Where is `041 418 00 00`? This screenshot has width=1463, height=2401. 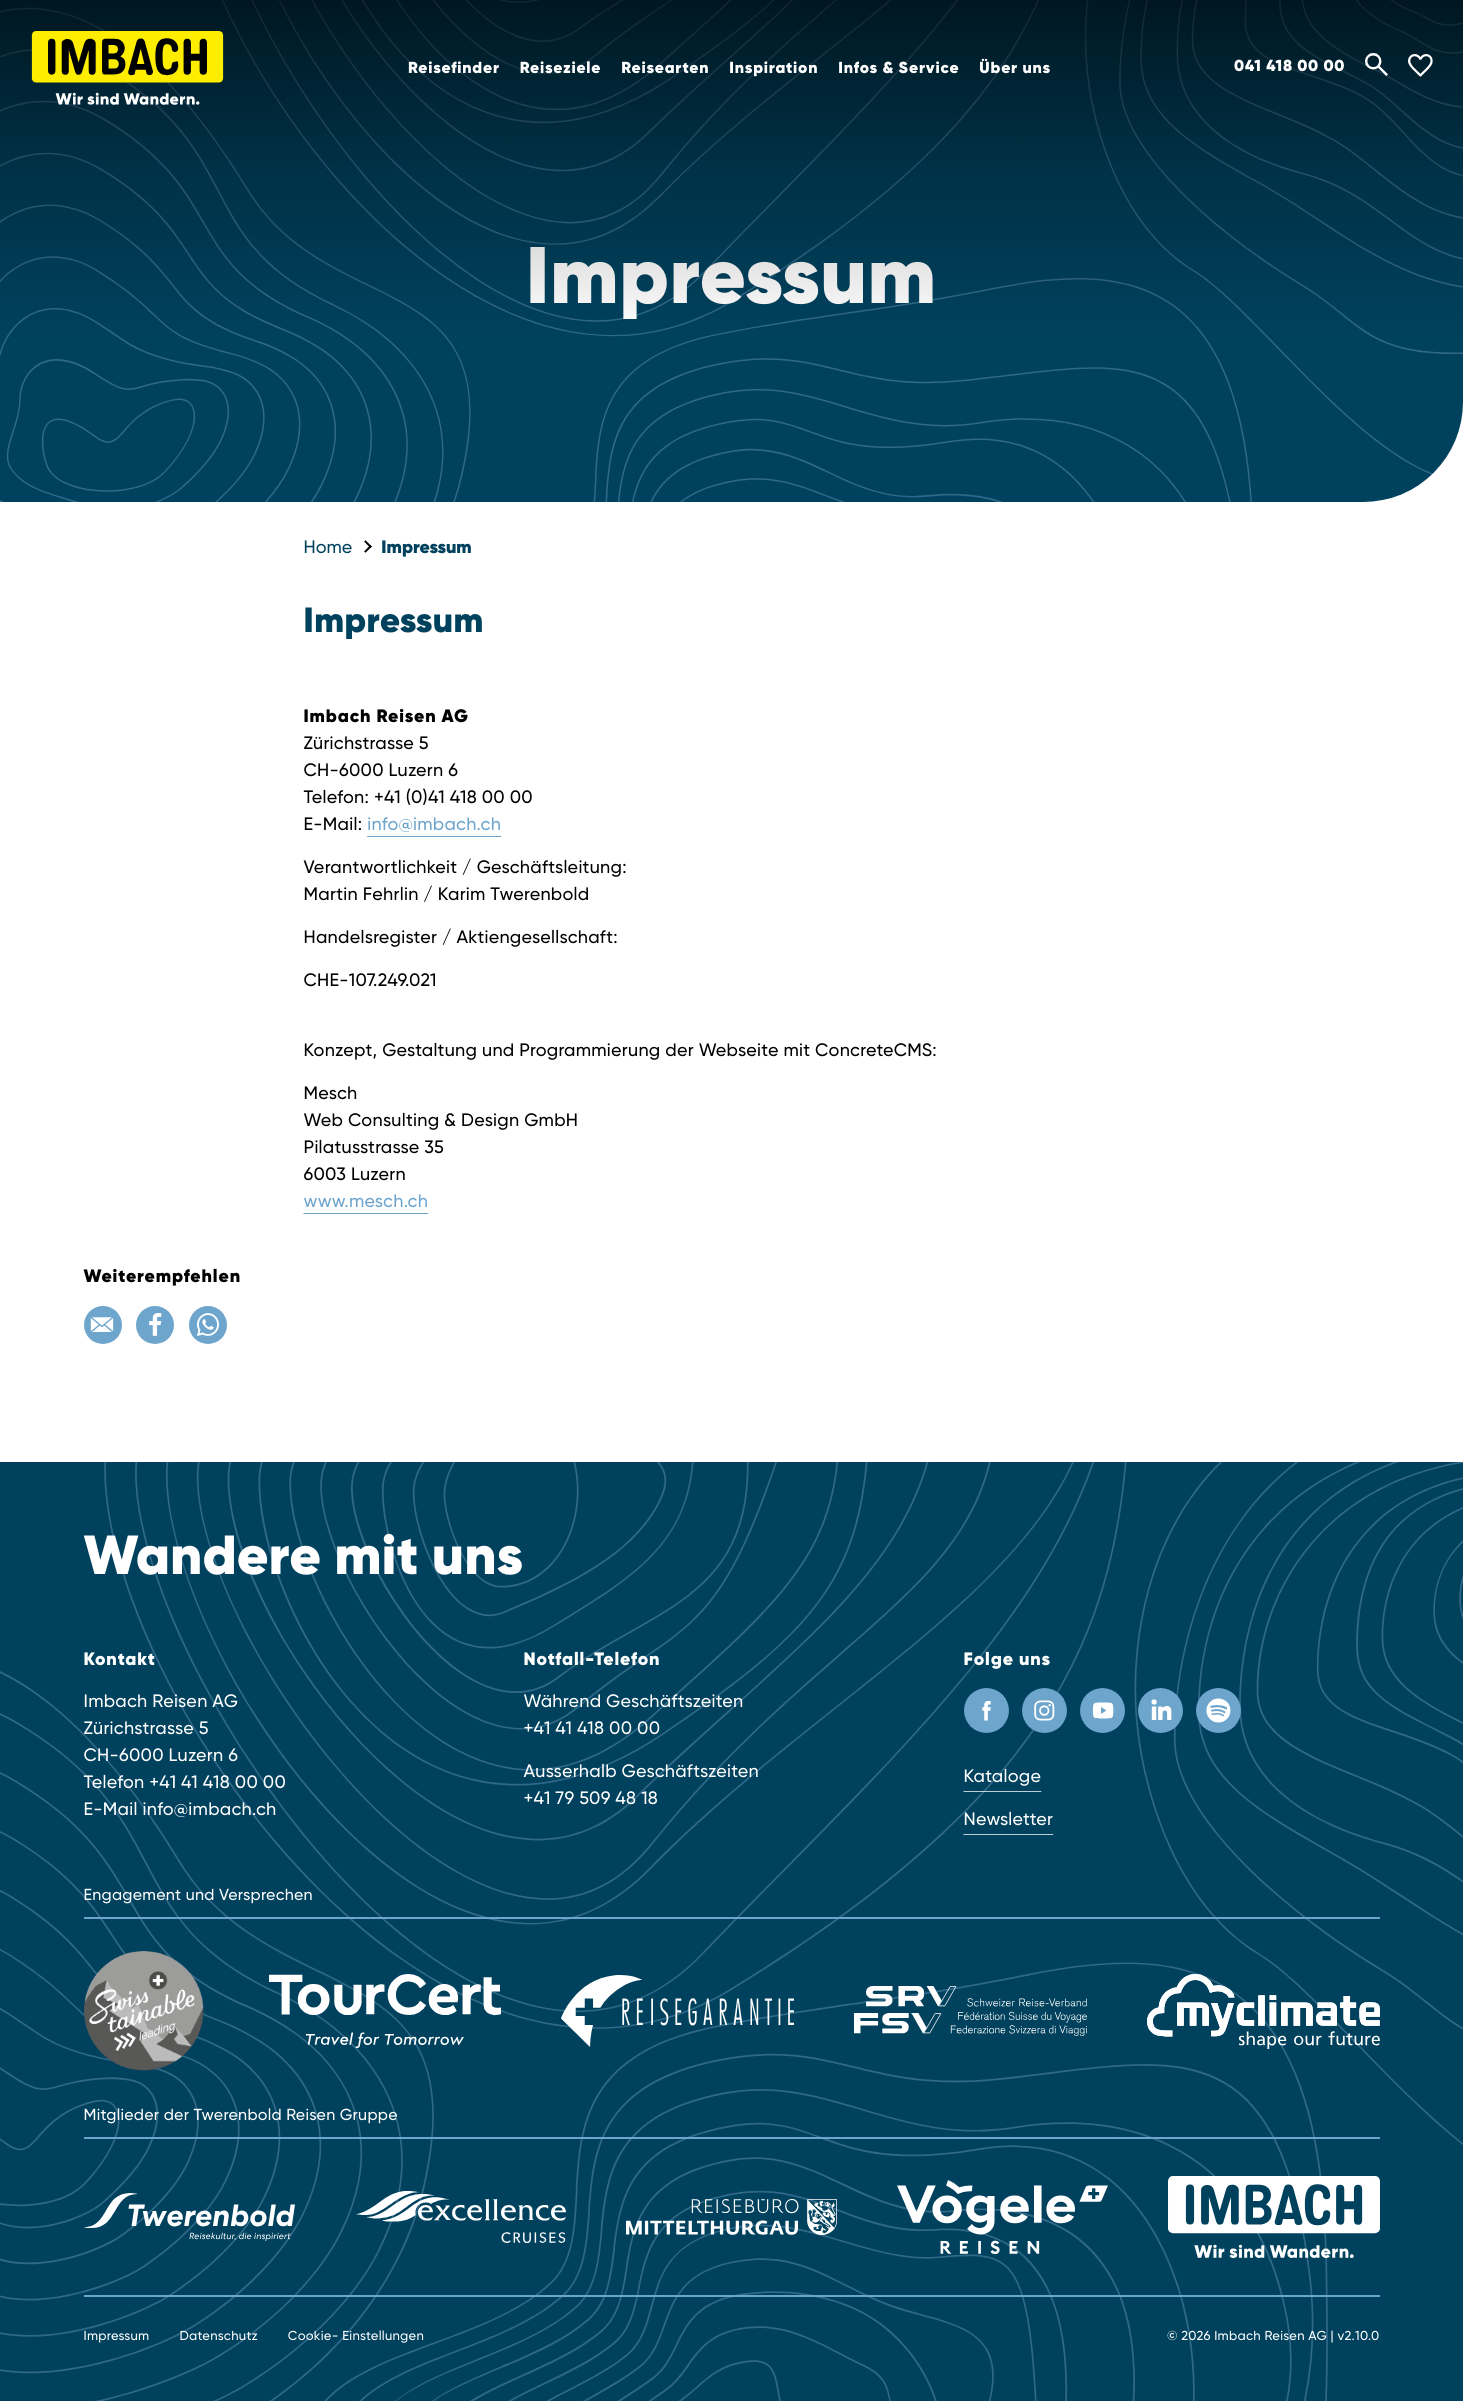
041 418 00 00 is located at coordinates (1289, 66).